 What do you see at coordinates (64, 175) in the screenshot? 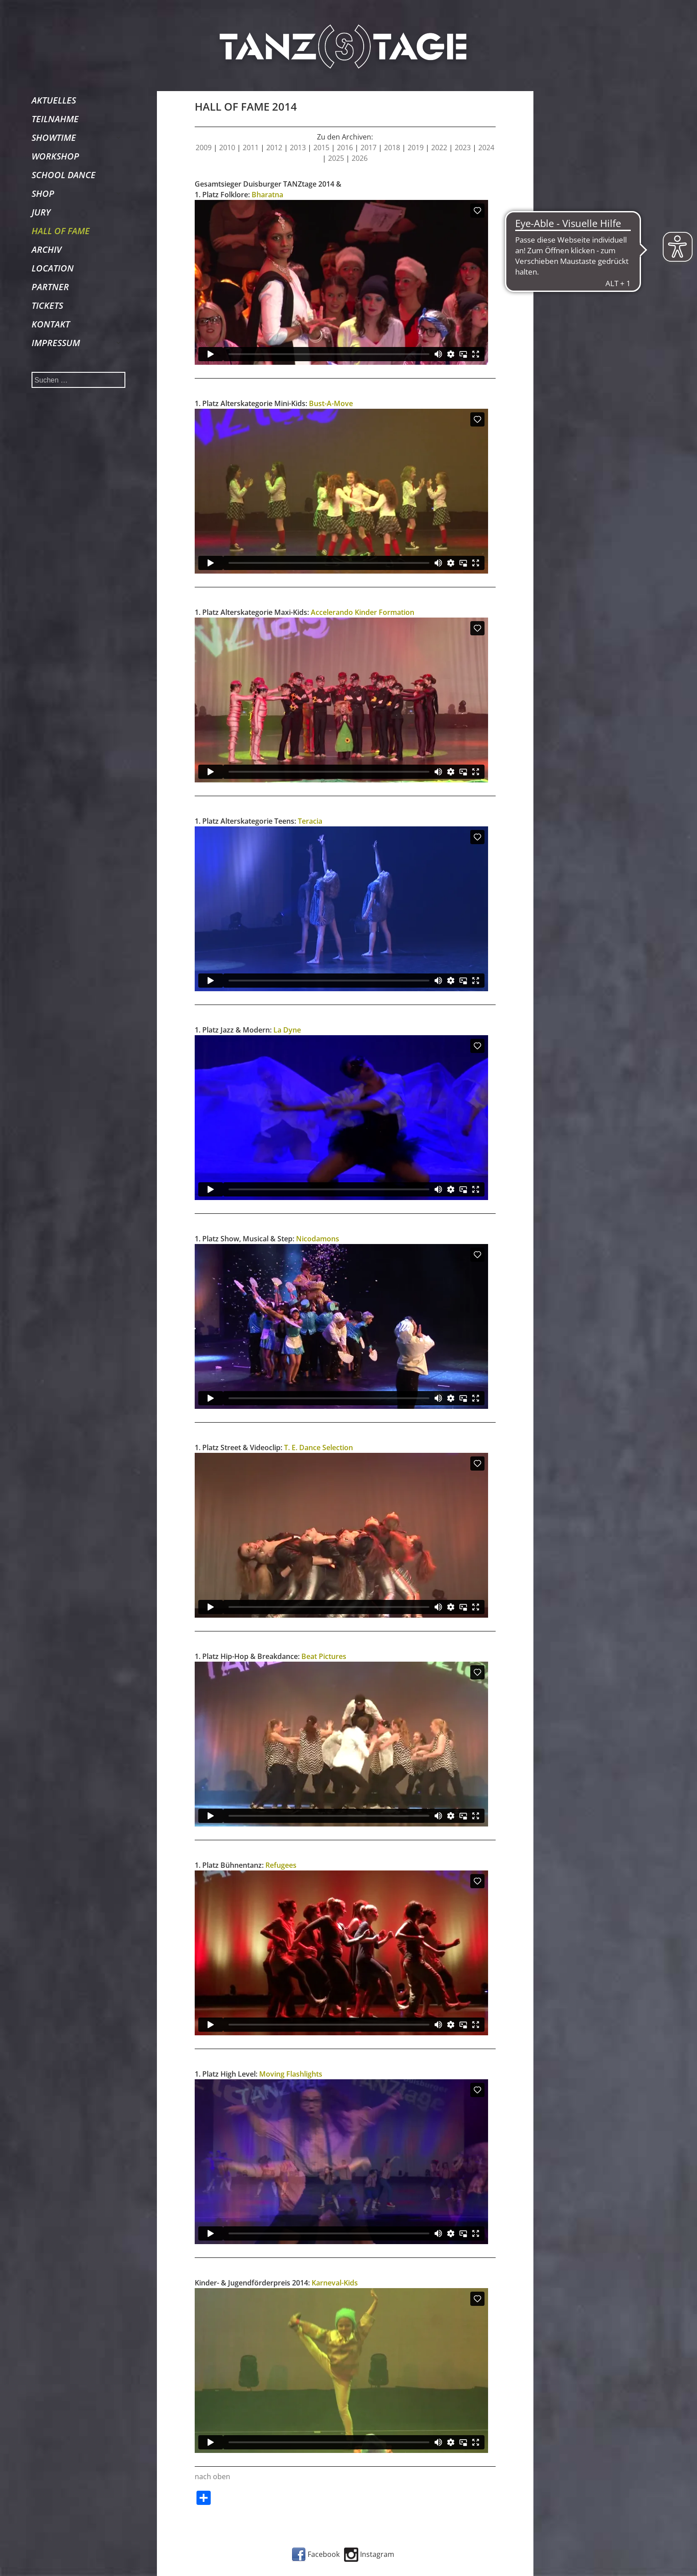
I see `SCHOOL DANCE` at bounding box center [64, 175].